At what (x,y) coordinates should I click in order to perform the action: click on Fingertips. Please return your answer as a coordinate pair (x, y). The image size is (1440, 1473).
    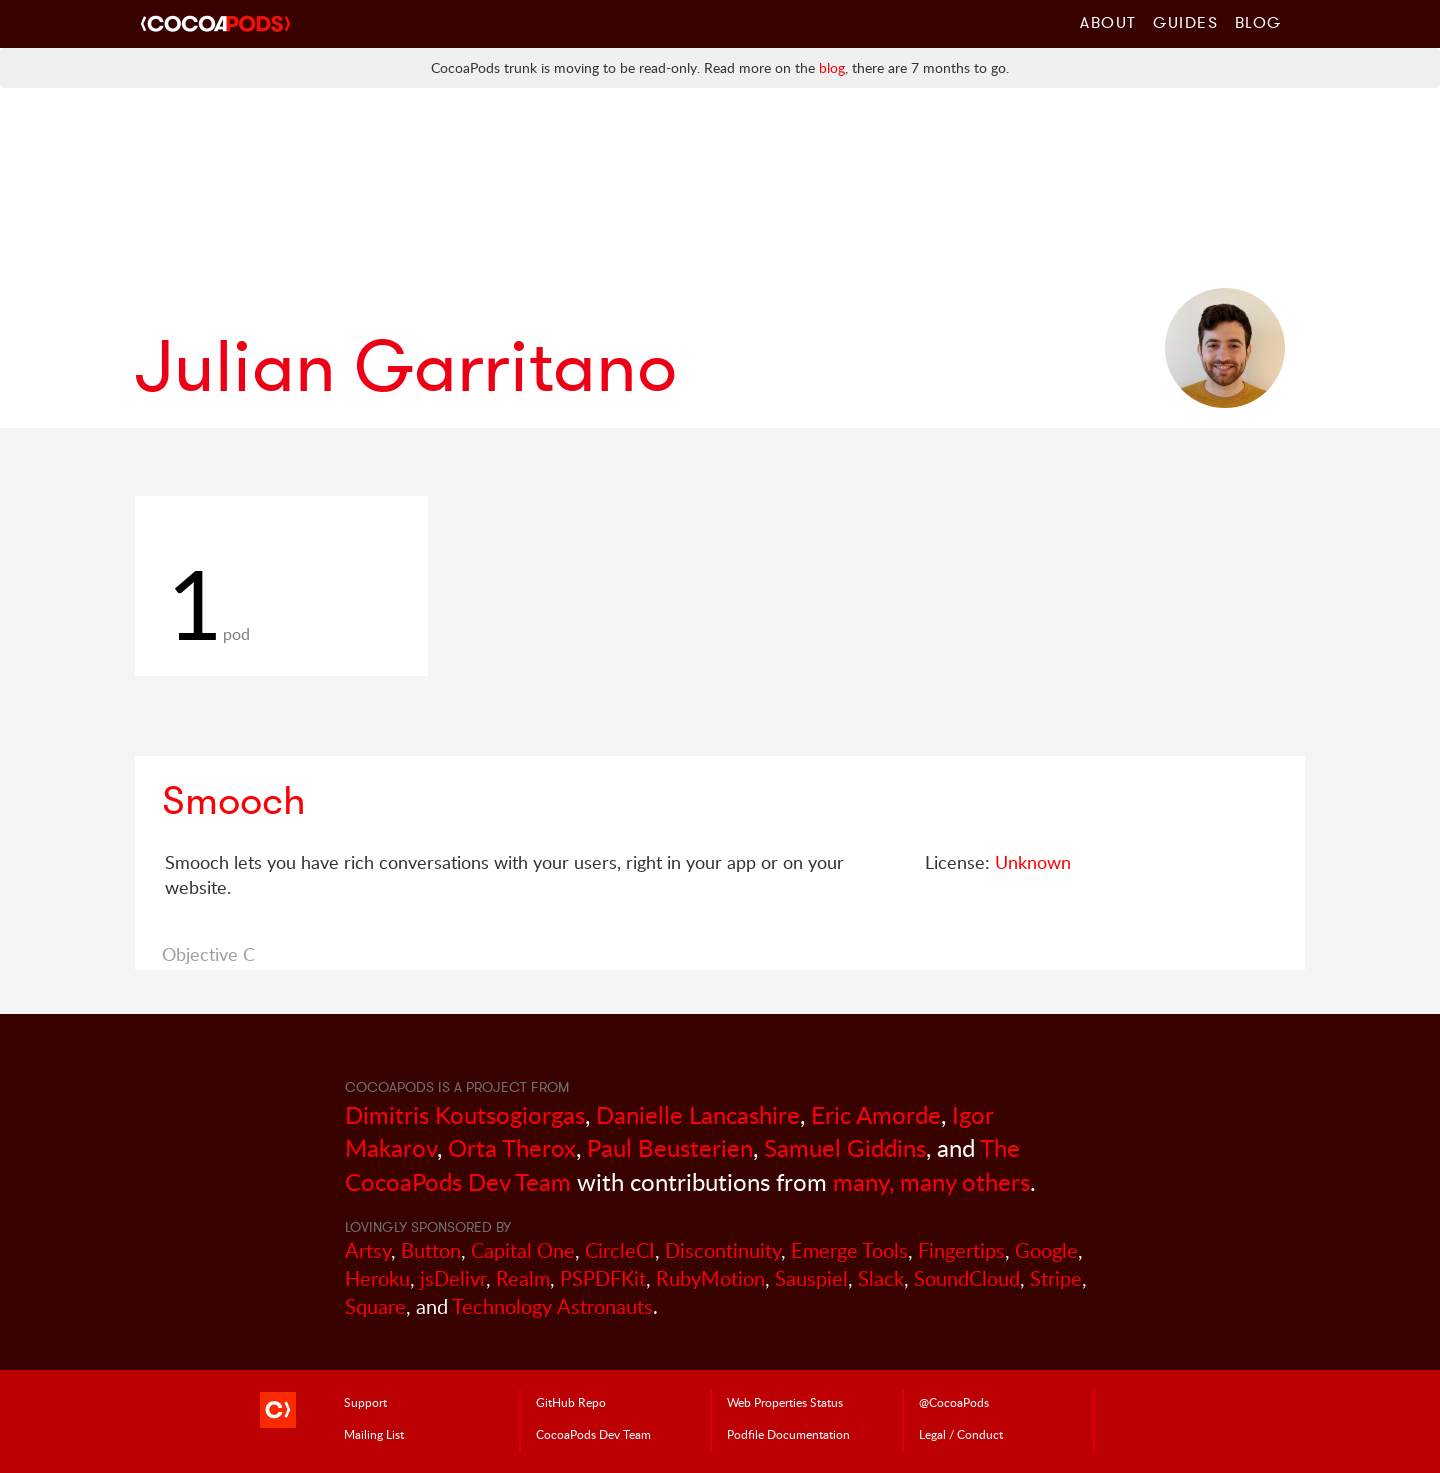
    Looking at the image, I should click on (961, 1250).